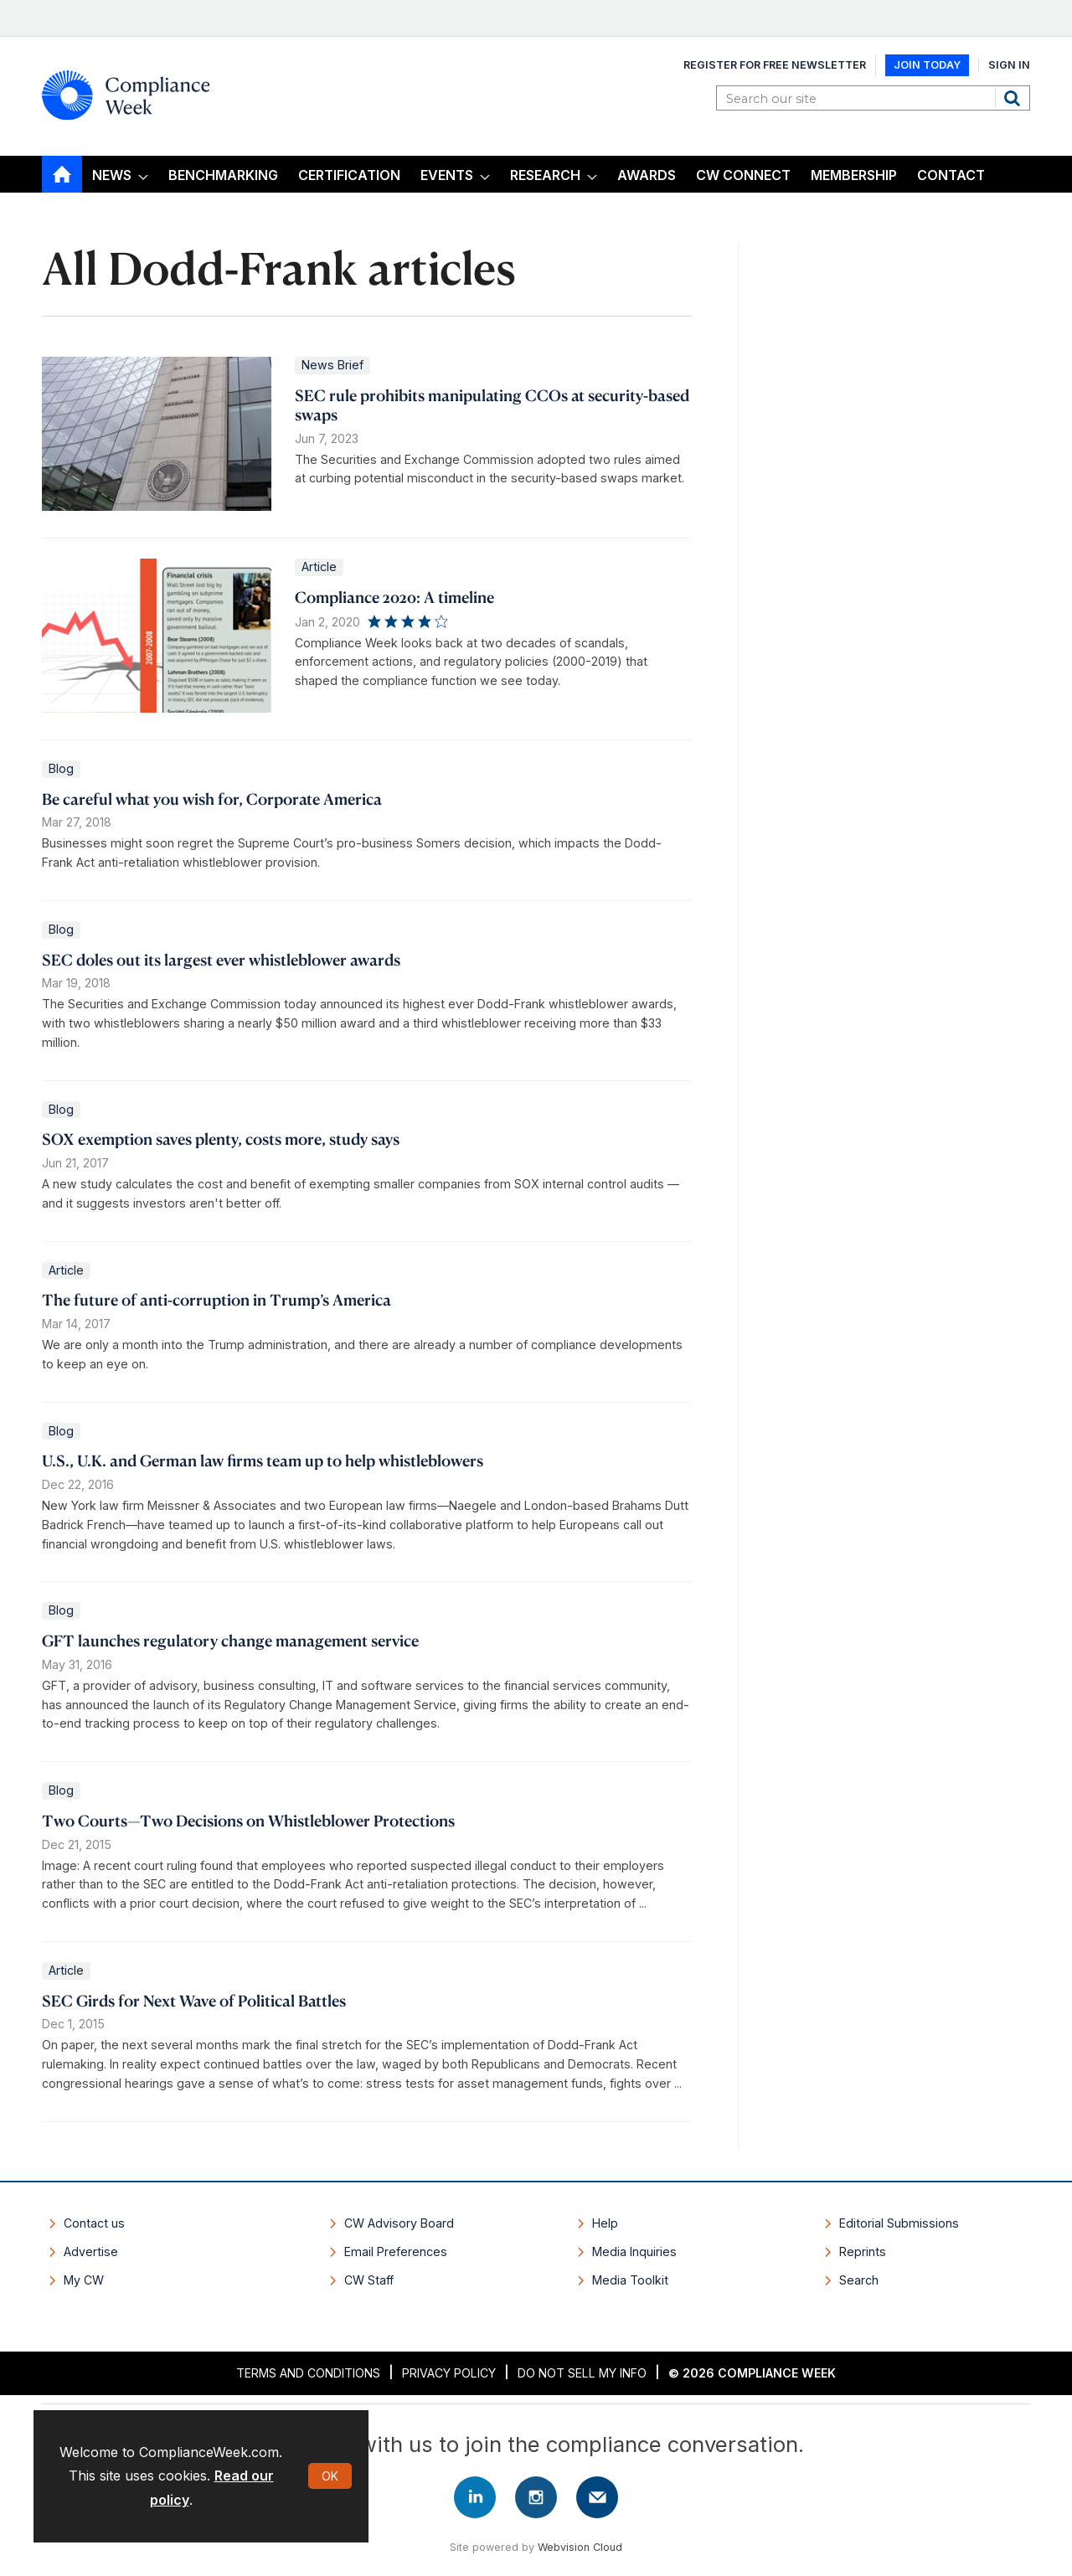  Describe the element at coordinates (927, 65) in the screenshot. I see `Join Today` at that location.